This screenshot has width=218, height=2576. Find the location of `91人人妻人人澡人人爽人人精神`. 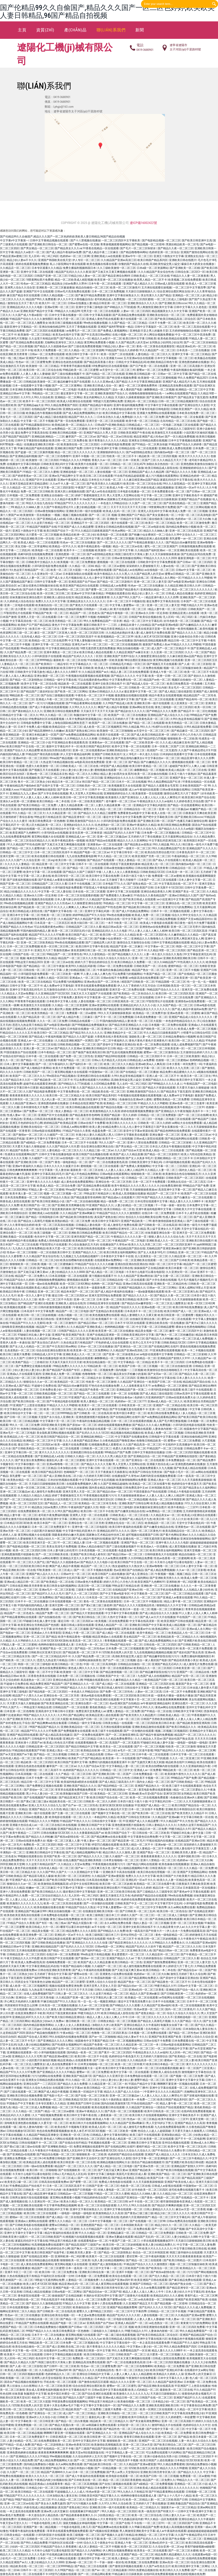

91人人妻人人澡人人爽人人精神 is located at coordinates (40, 797).